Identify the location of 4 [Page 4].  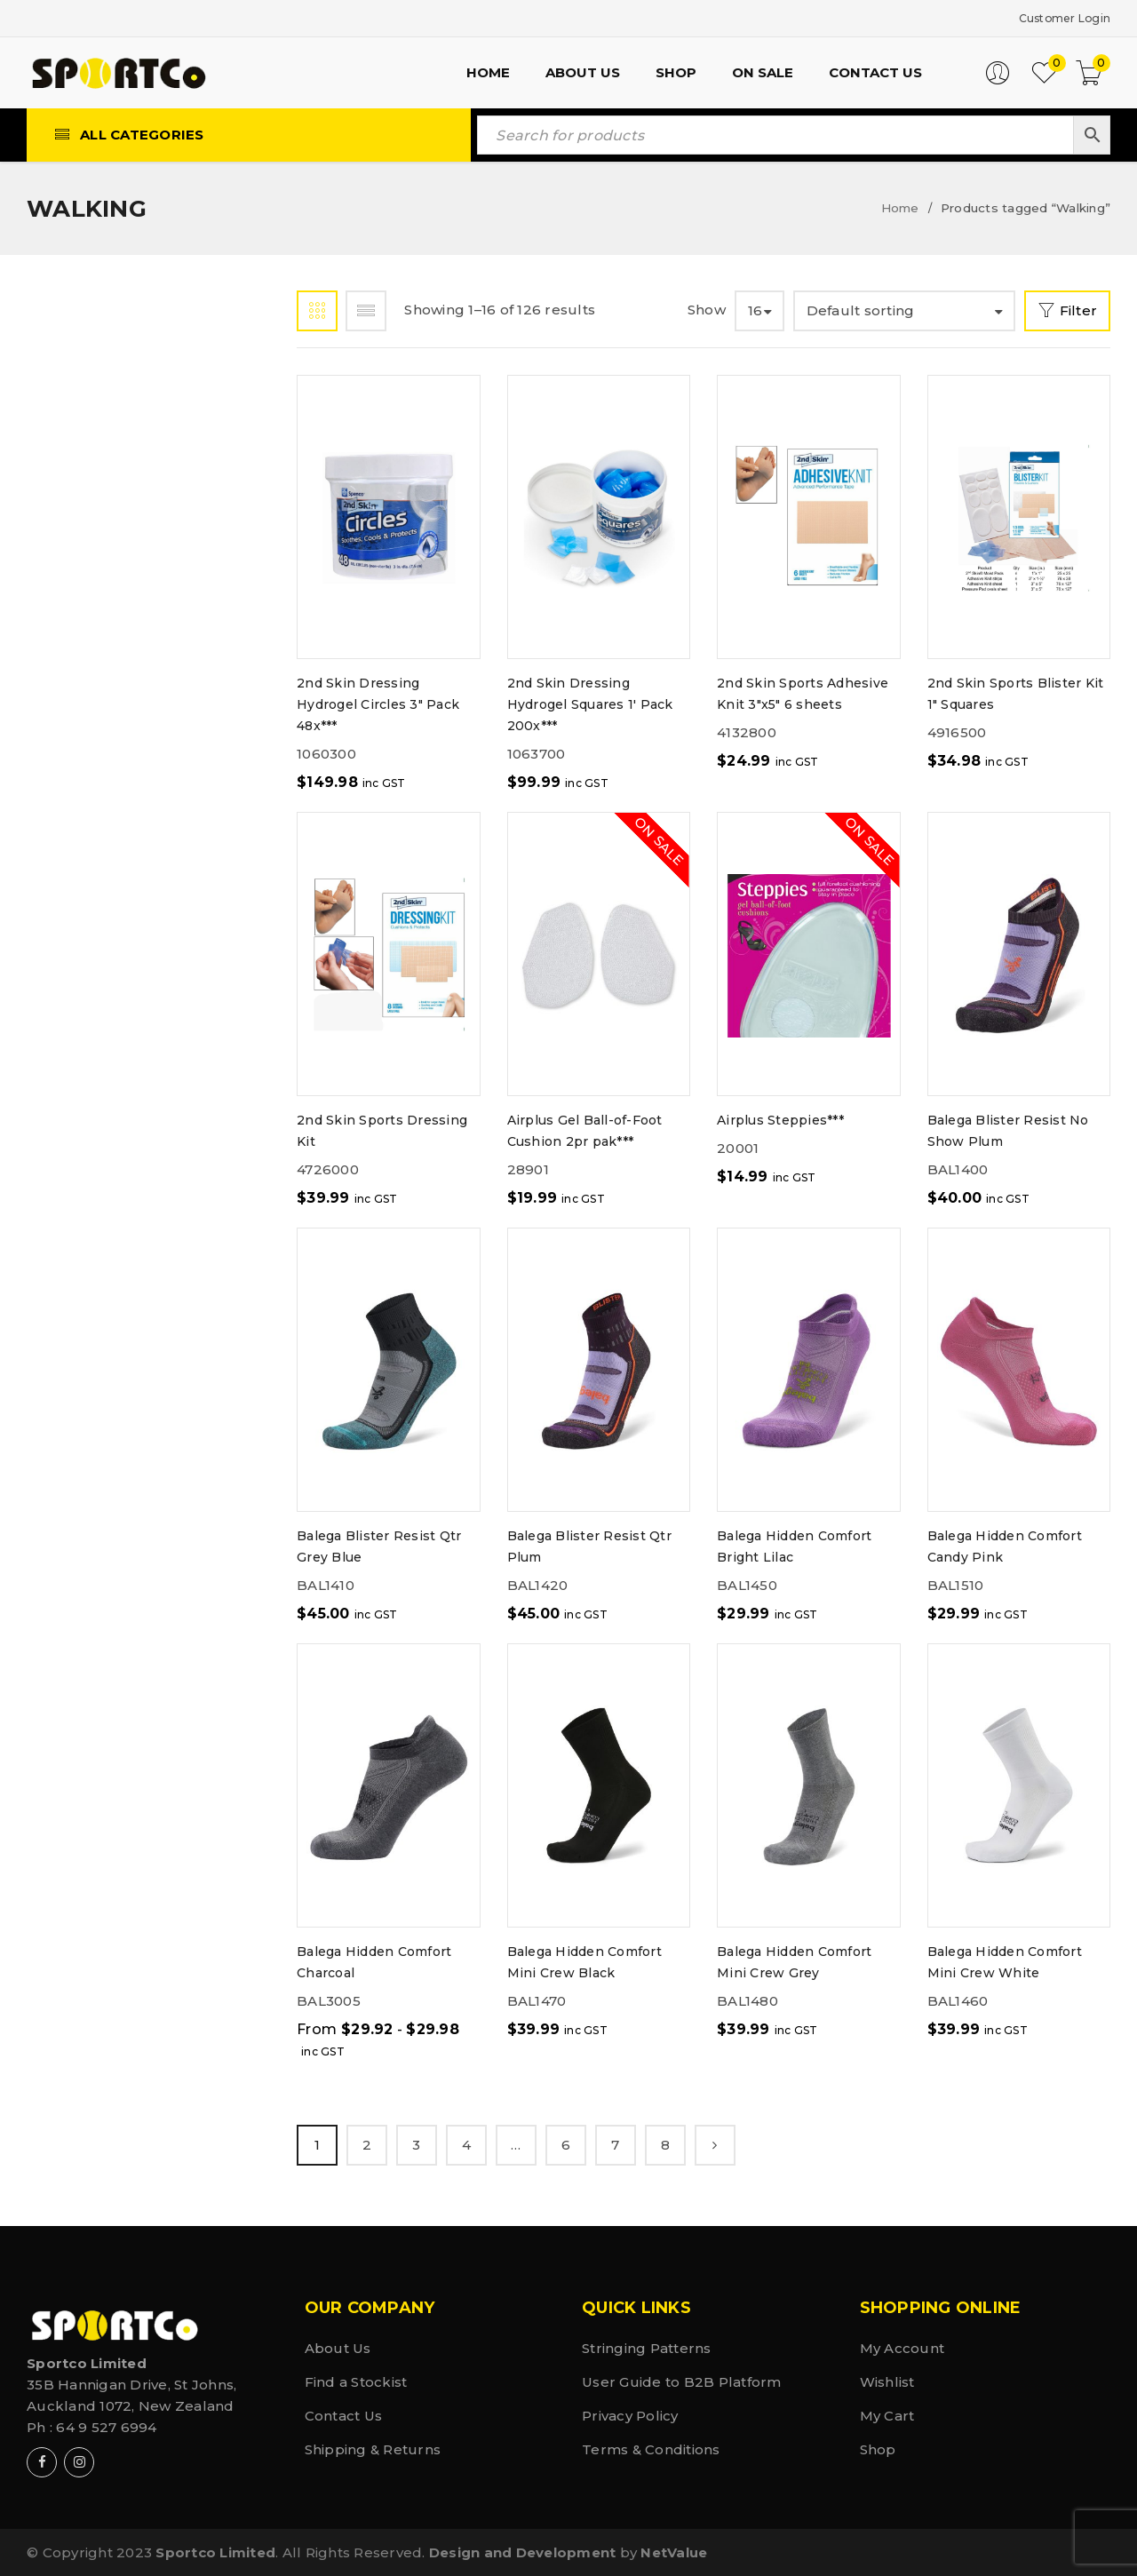
(466, 2143).